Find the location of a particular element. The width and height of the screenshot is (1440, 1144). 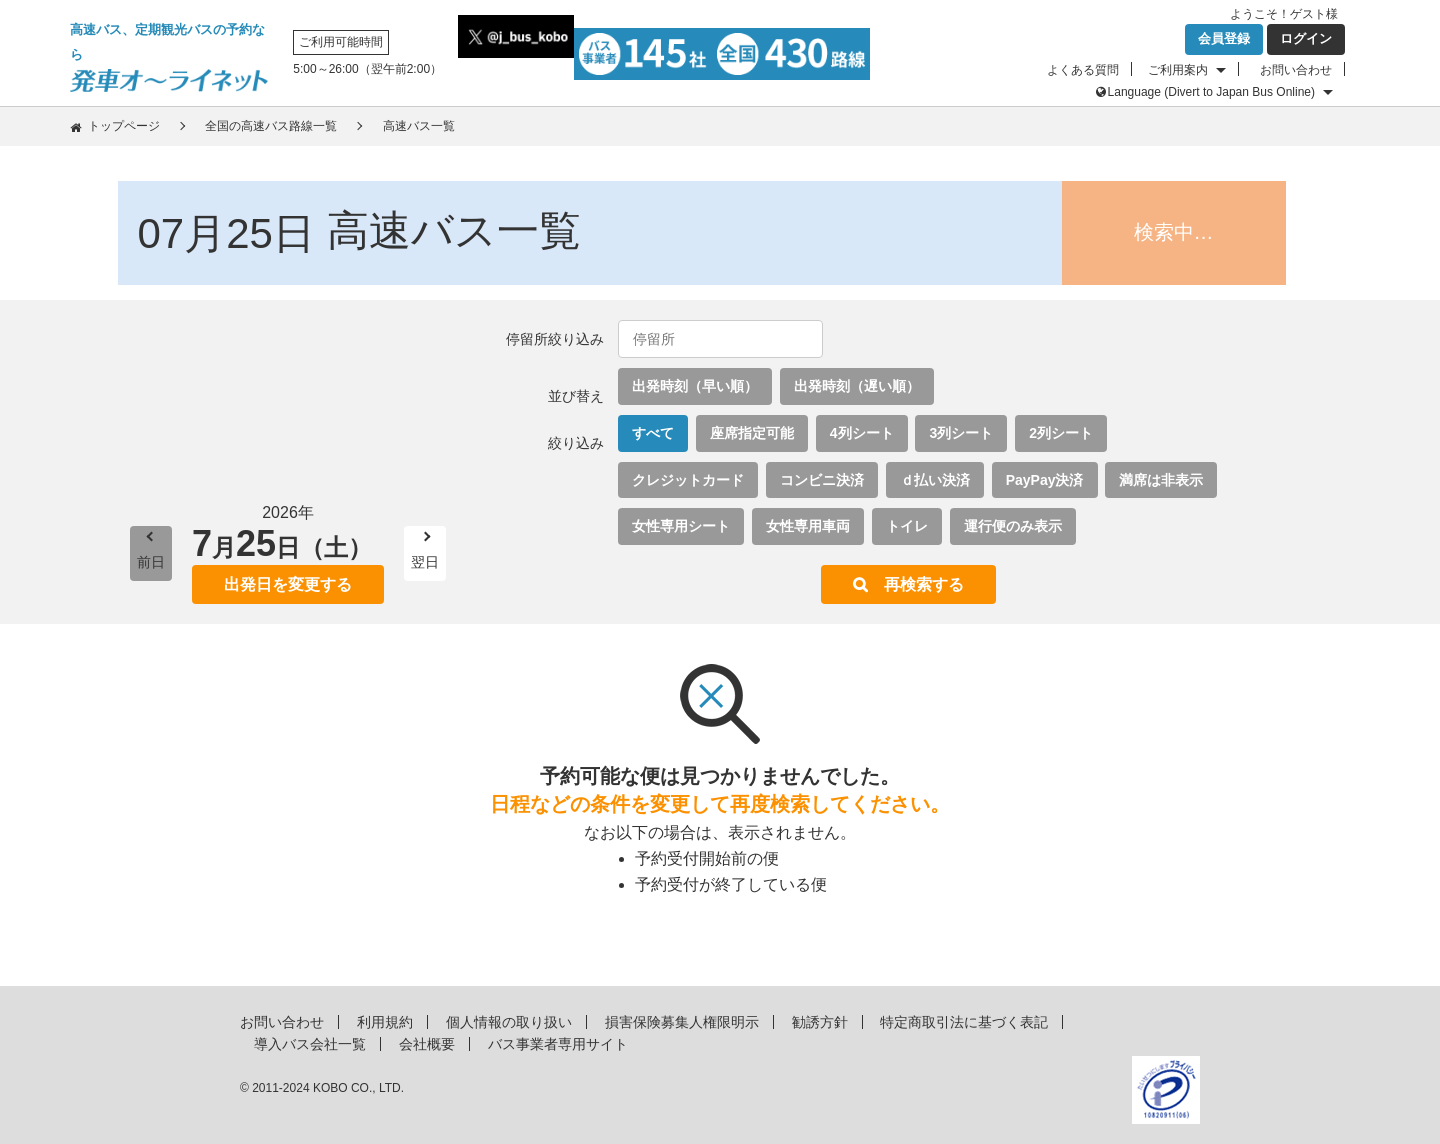

利用規約 is located at coordinates (385, 1022).